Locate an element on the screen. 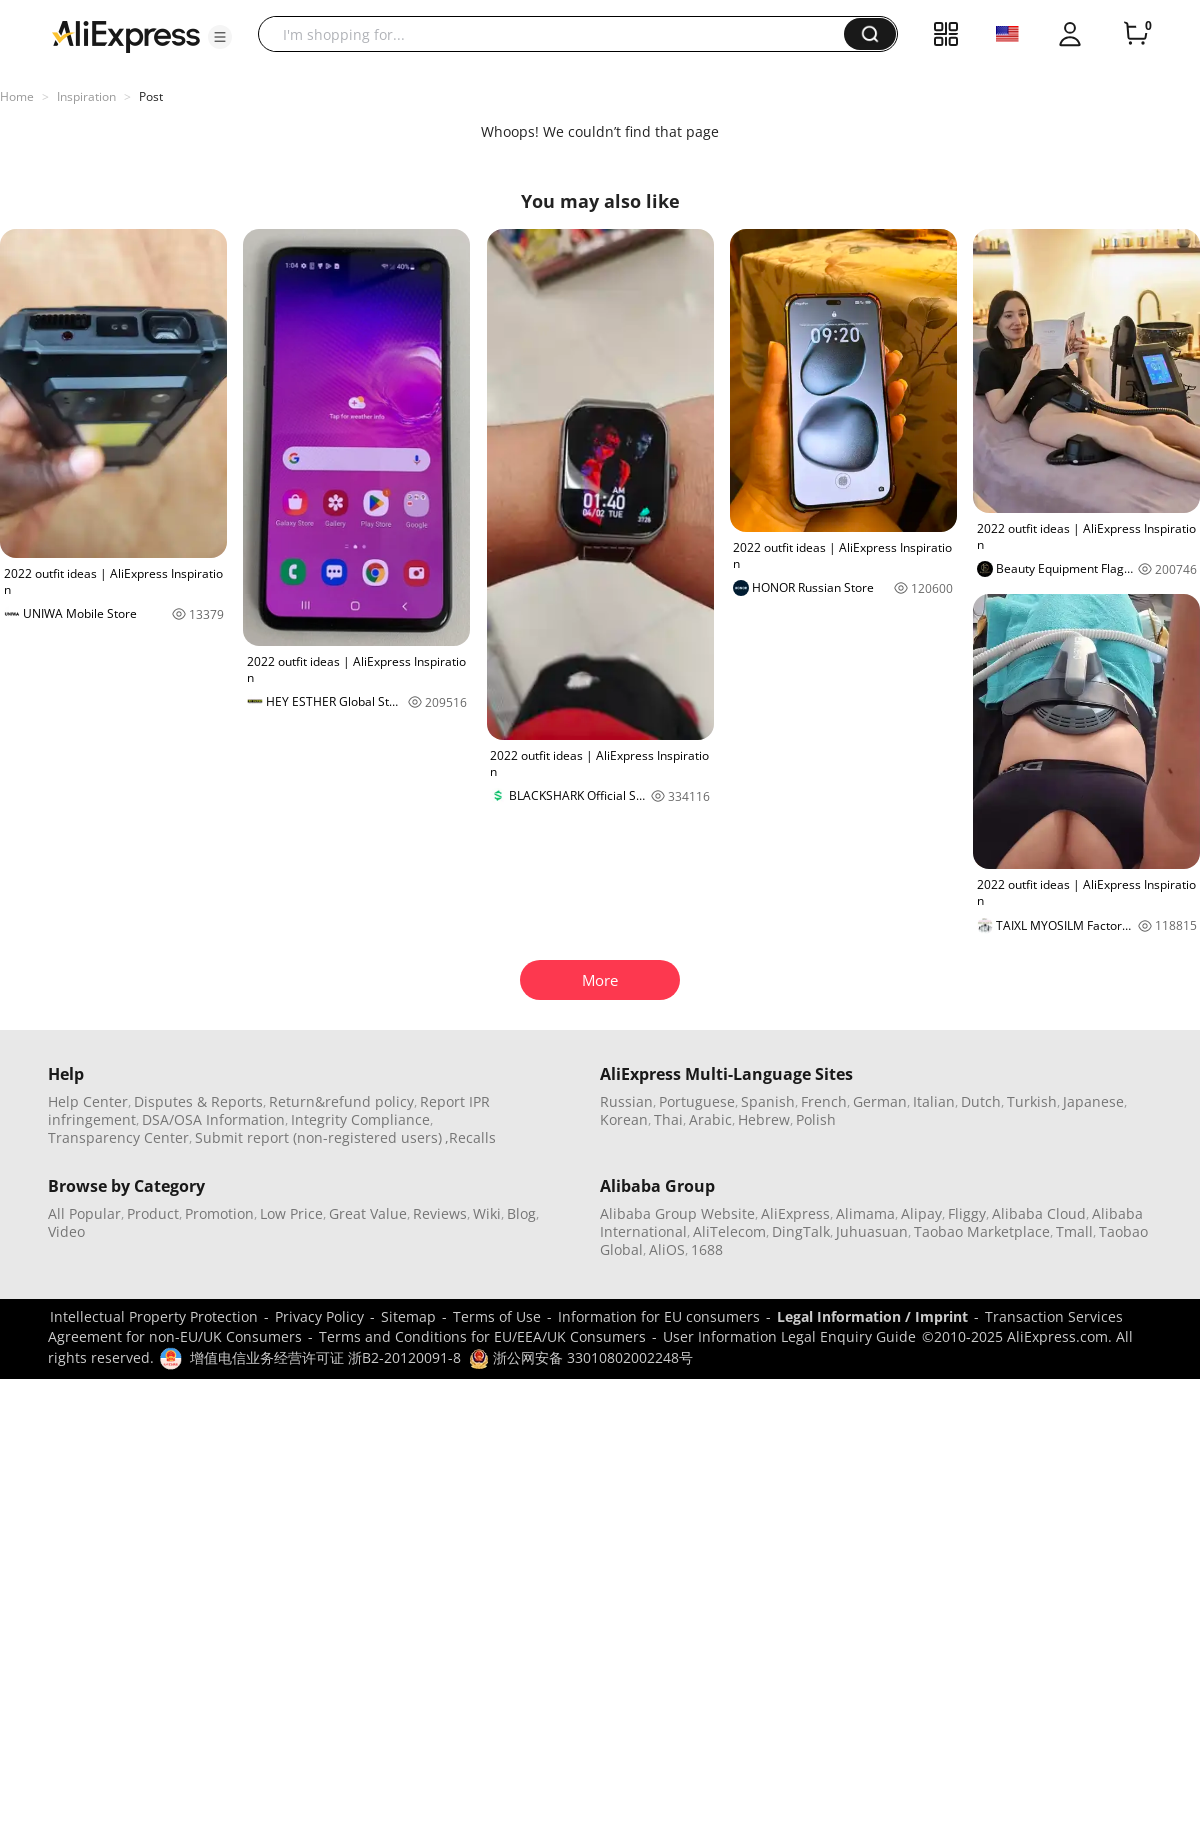 This screenshot has width=1200, height=1827. DSA/OSA Information is located at coordinates (213, 1119).